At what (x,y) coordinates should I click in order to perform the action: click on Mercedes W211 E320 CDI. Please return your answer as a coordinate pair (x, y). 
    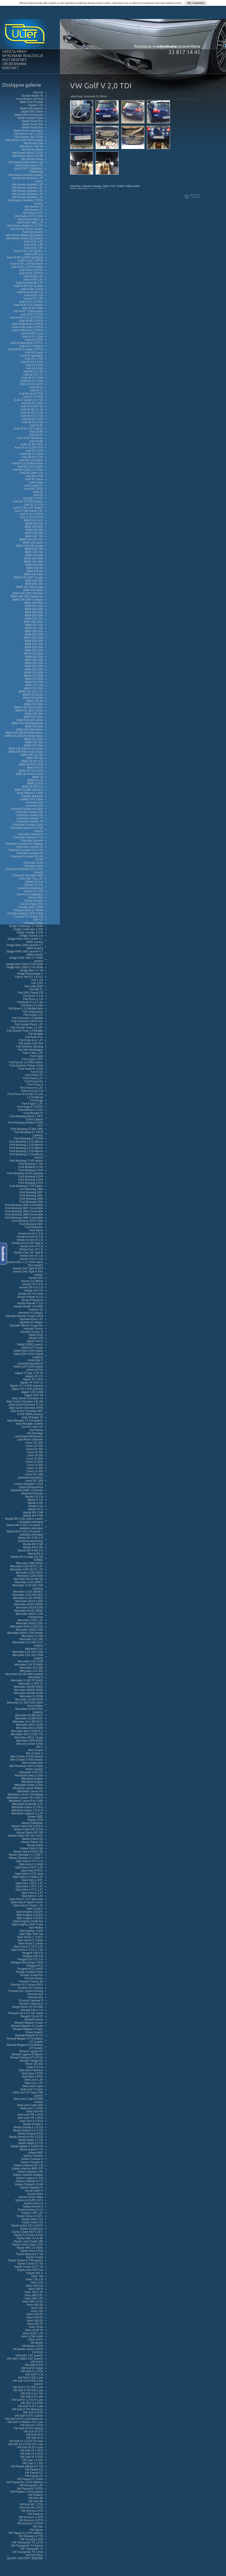
    Looking at the image, I should click on (27, 1734).